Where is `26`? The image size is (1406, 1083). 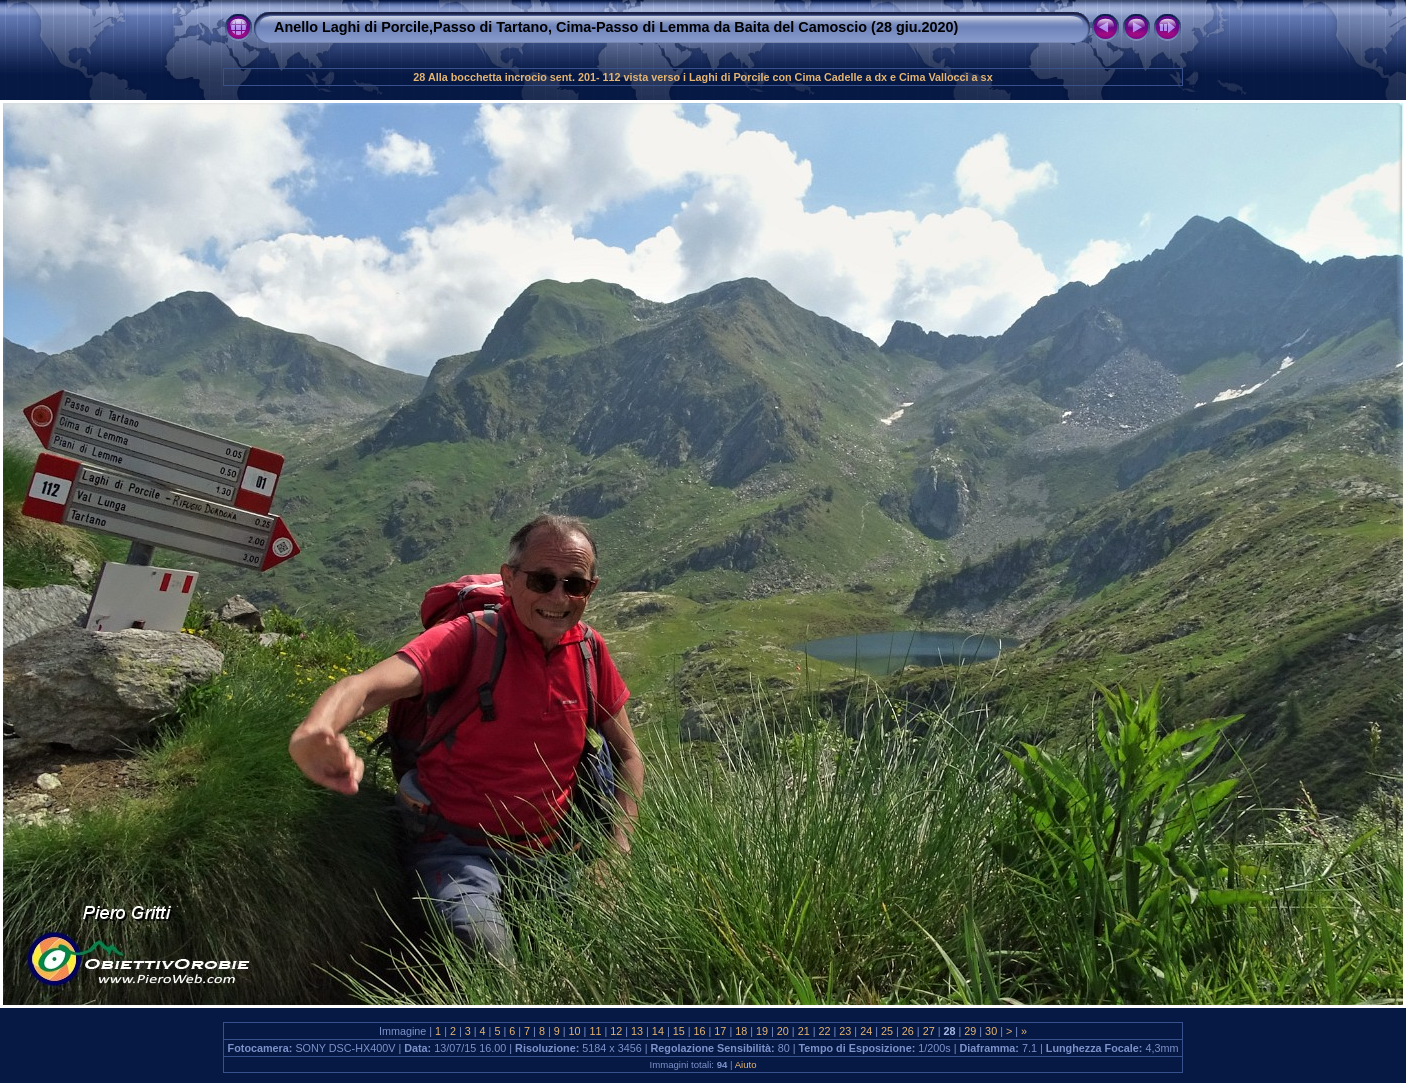
26 is located at coordinates (908, 1031).